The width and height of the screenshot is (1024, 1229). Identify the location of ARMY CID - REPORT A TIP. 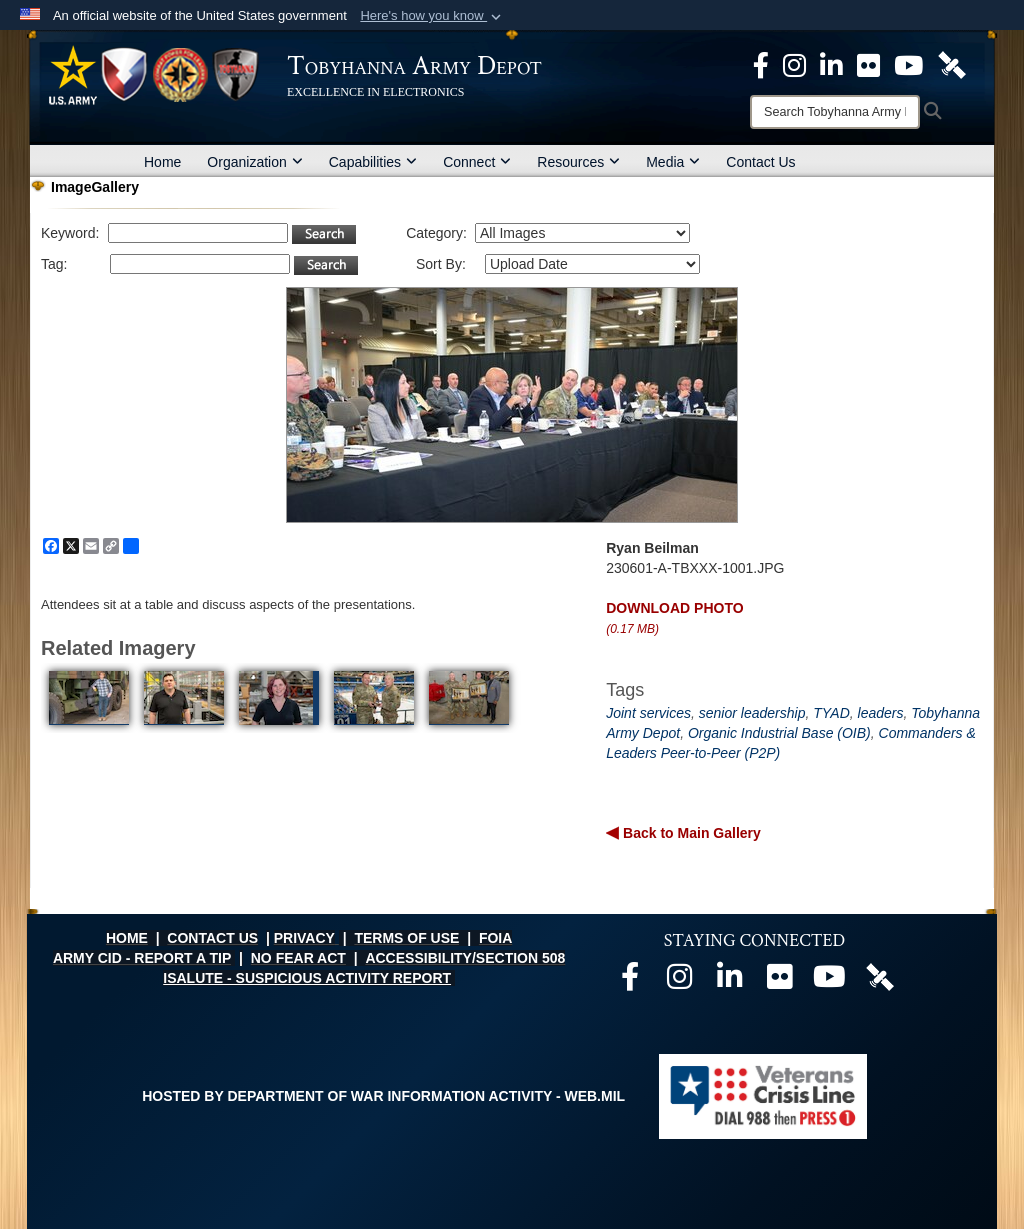
(142, 958).